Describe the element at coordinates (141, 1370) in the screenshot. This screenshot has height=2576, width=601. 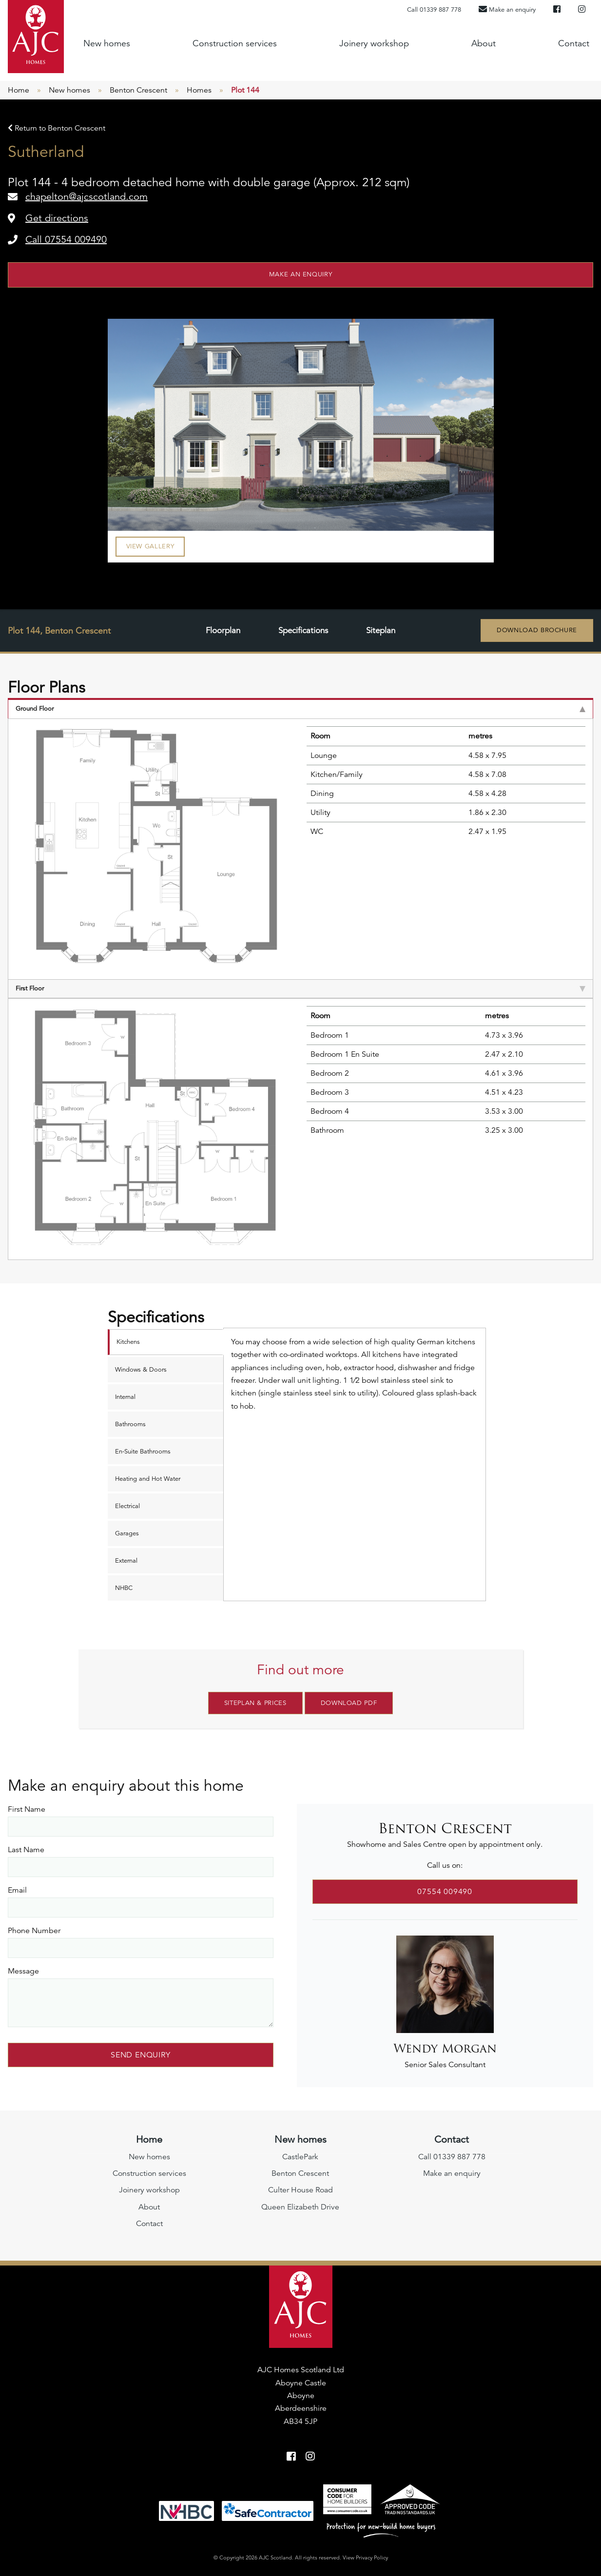
I see `Windows & Doors [tab]` at that location.